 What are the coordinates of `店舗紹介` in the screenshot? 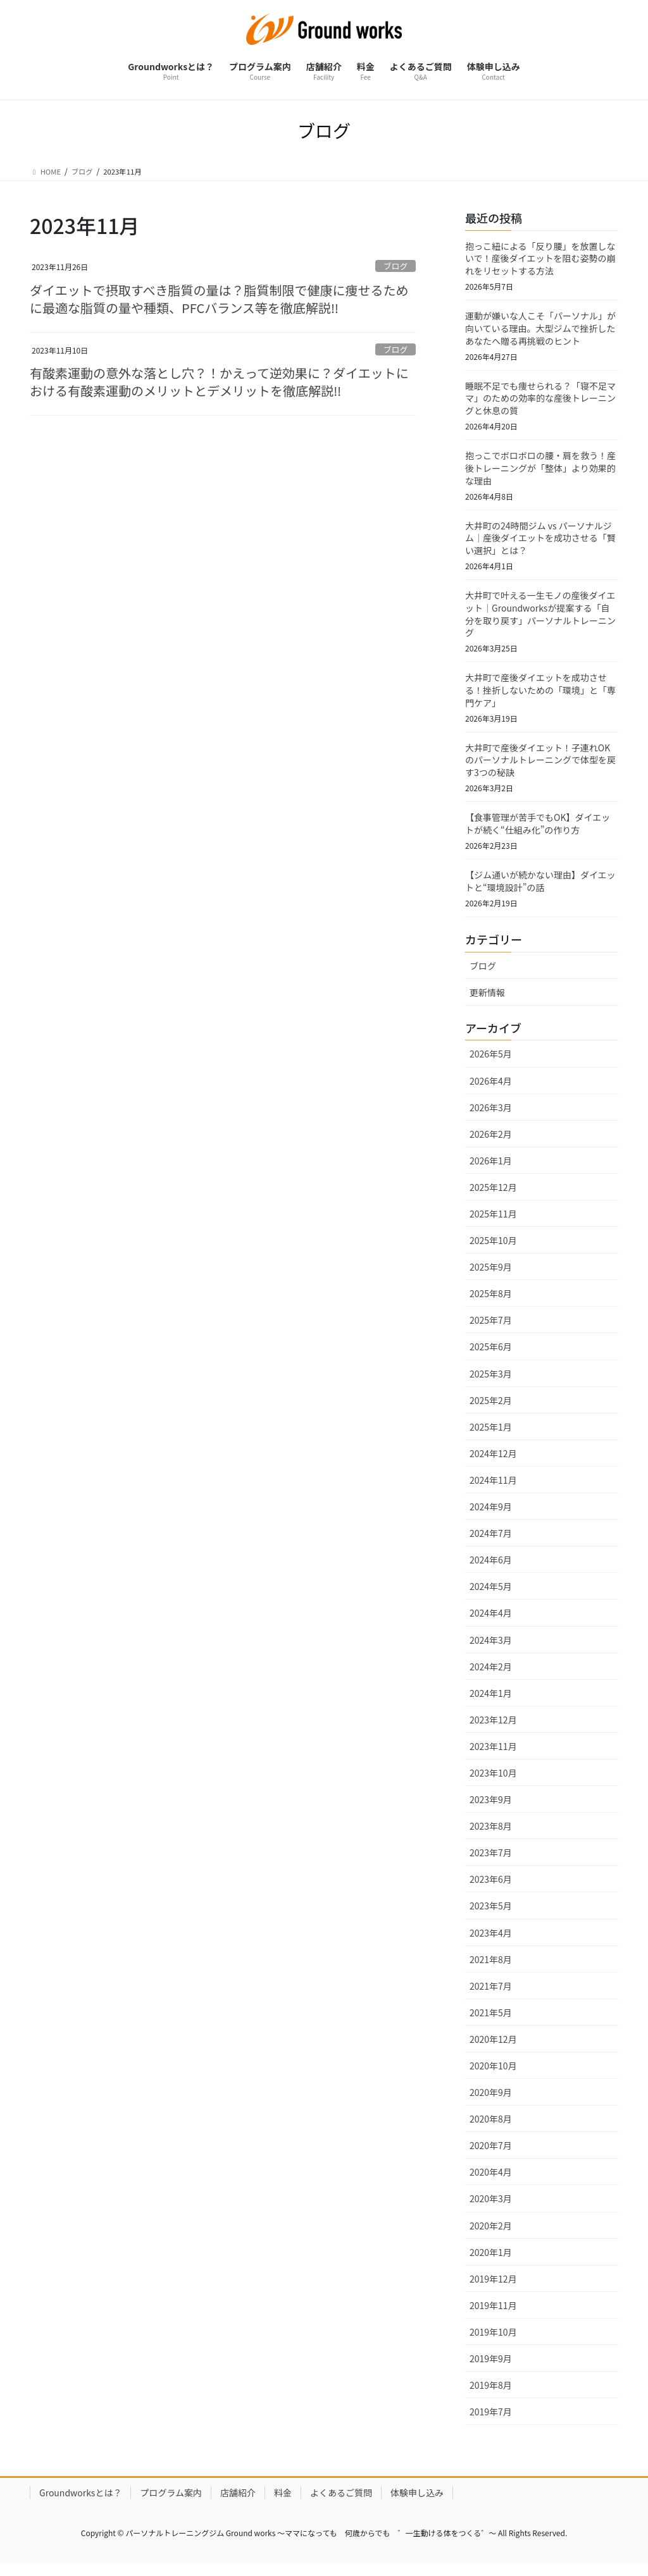 It's located at (238, 2504).